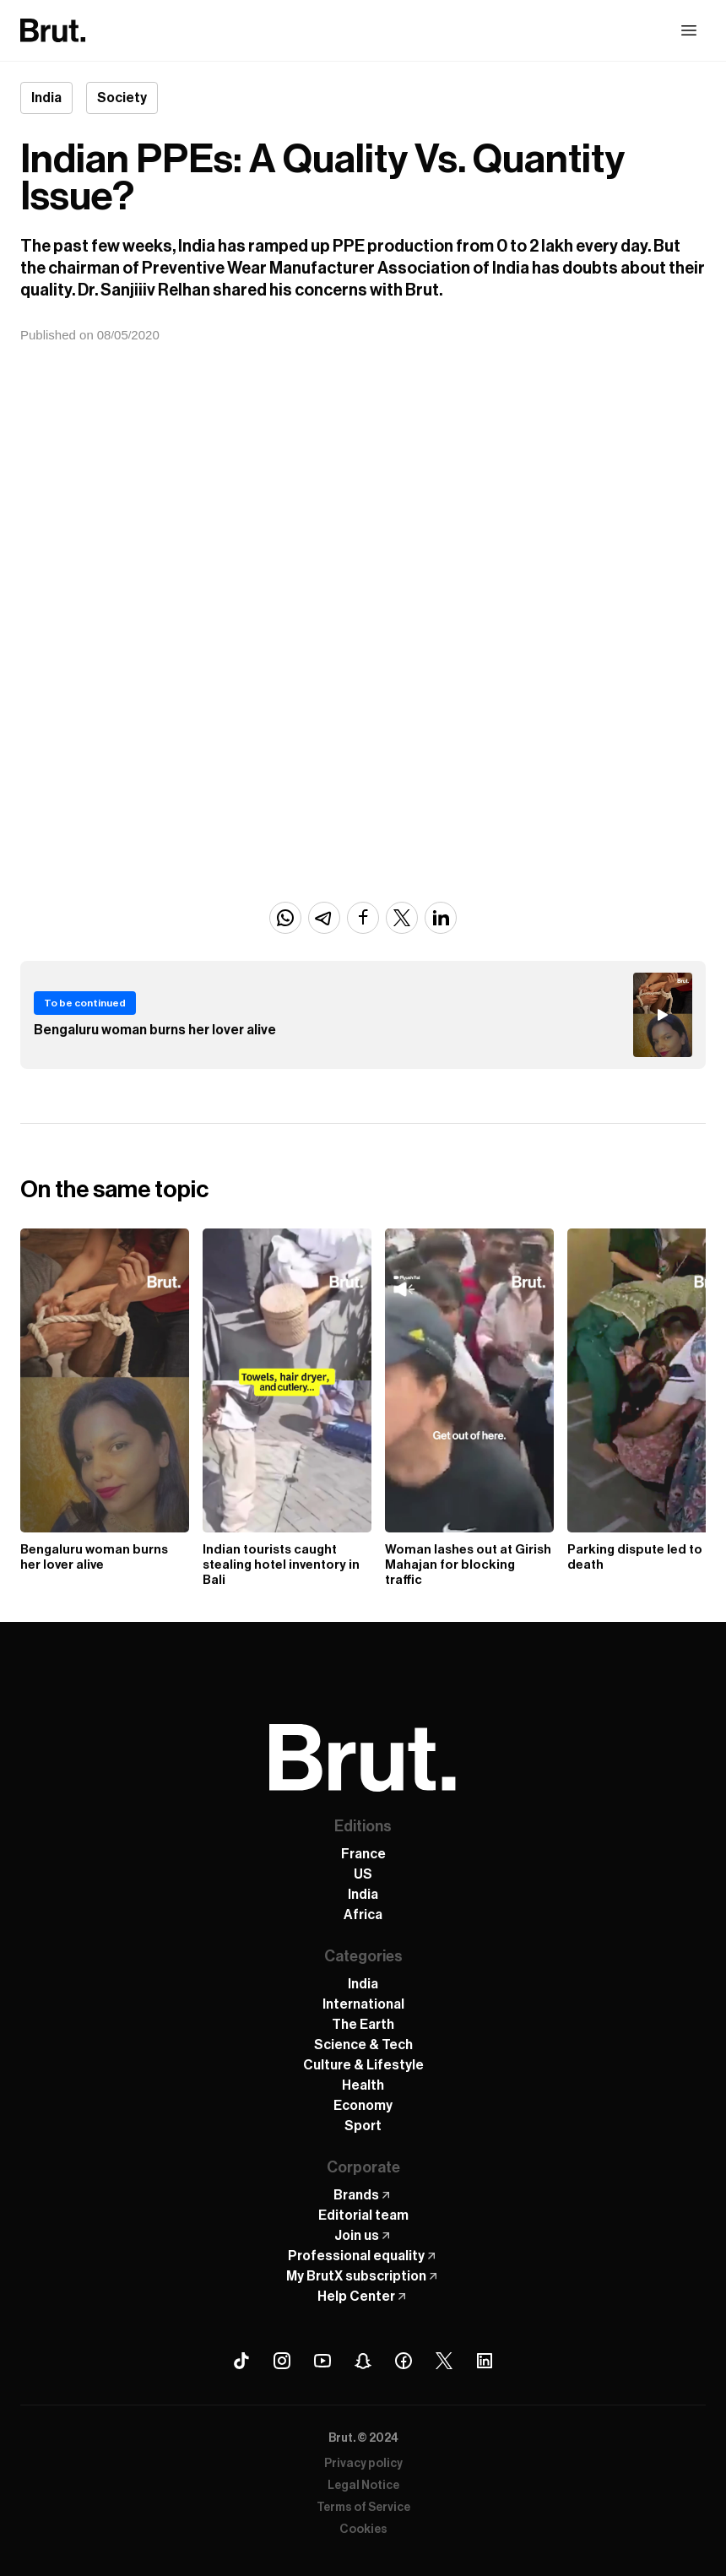  I want to click on Cookies, so click(363, 2529).